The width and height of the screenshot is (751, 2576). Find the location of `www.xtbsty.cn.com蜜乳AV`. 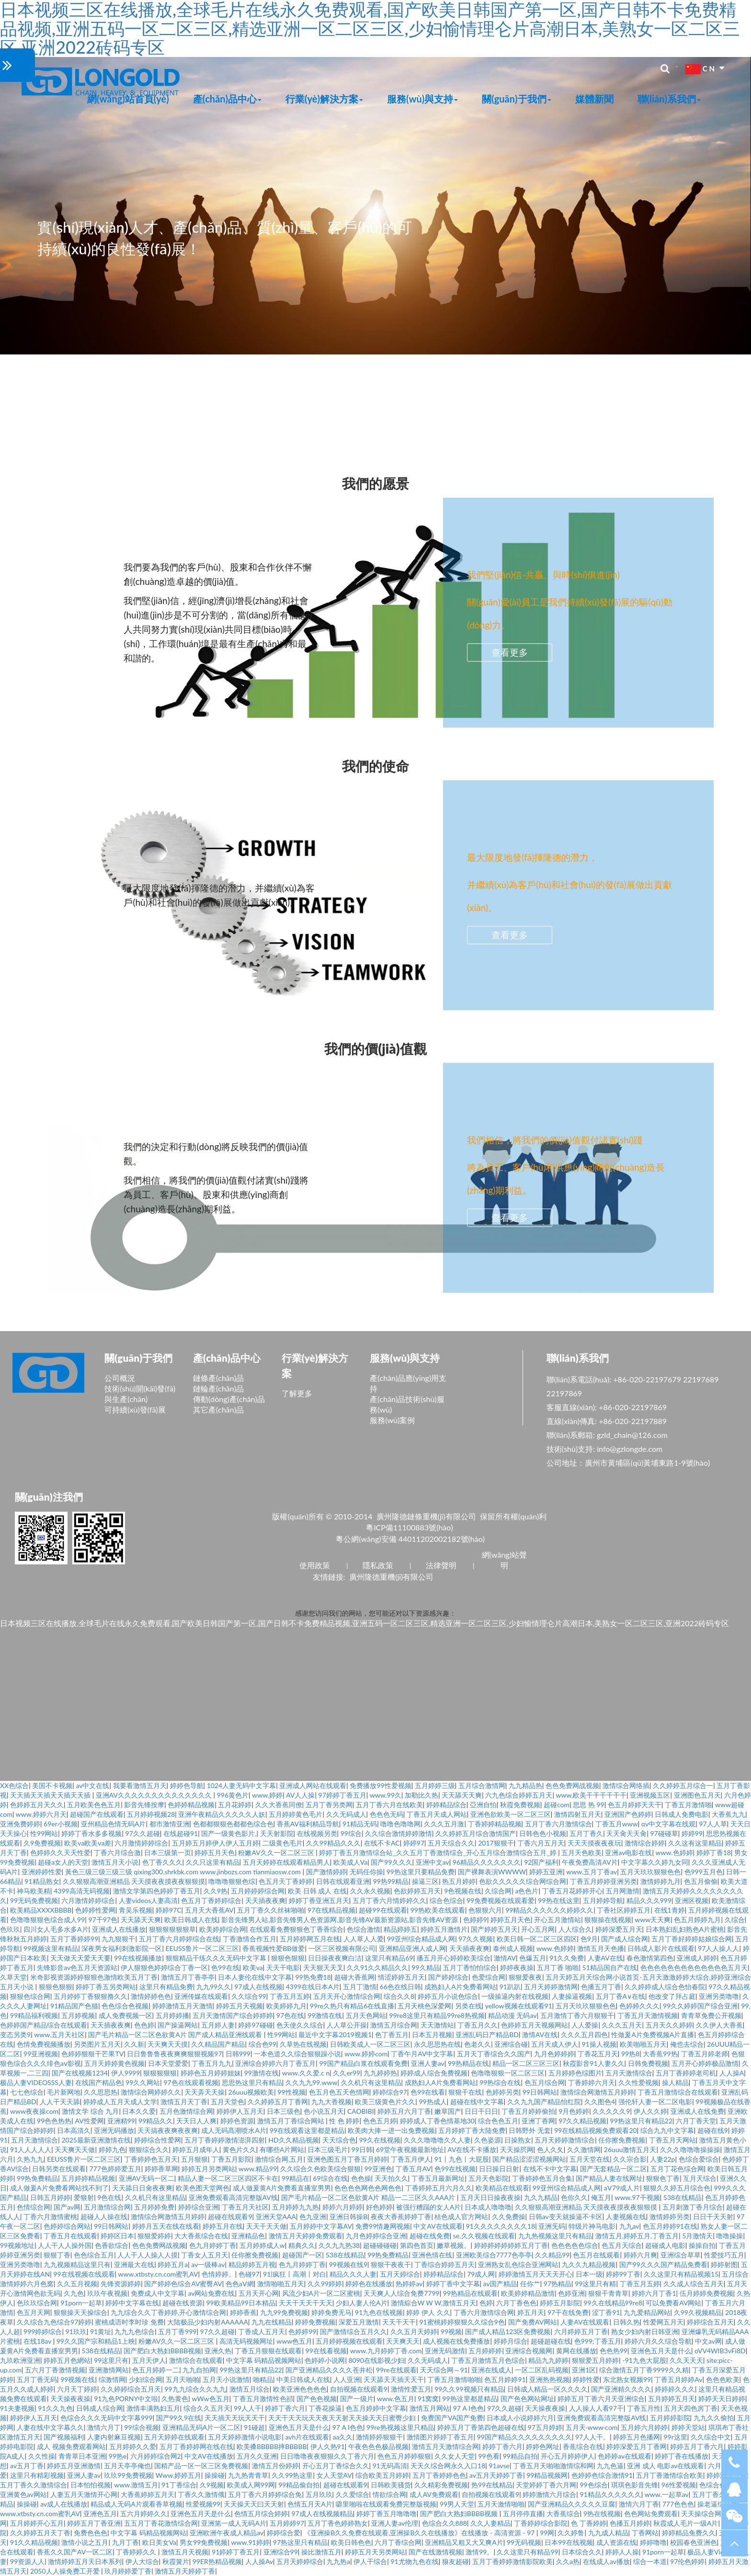

www.xtbsty.cn.com蜜乳AV is located at coordinates (158, 2274).